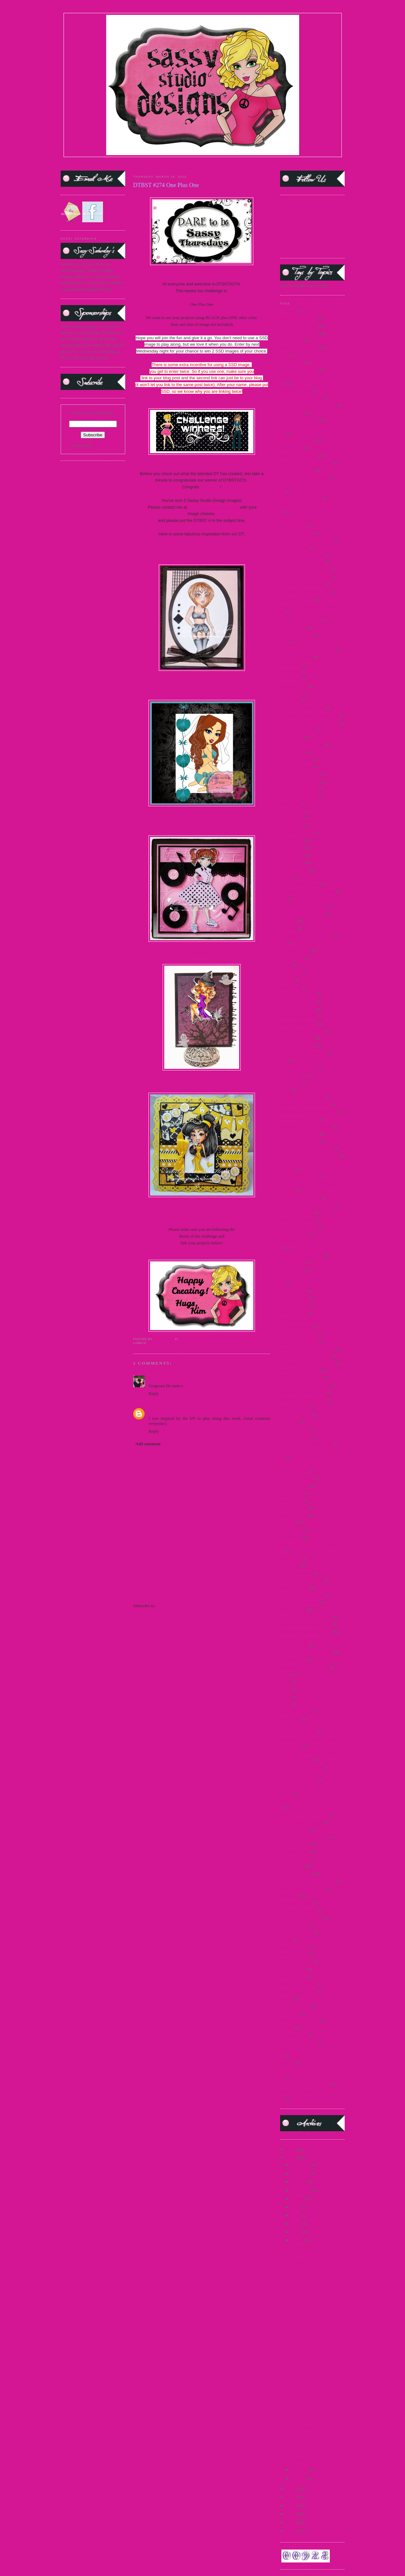  What do you see at coordinates (300, 1917) in the screenshot?
I see `Studio Sunday Tutorials` at bounding box center [300, 1917].